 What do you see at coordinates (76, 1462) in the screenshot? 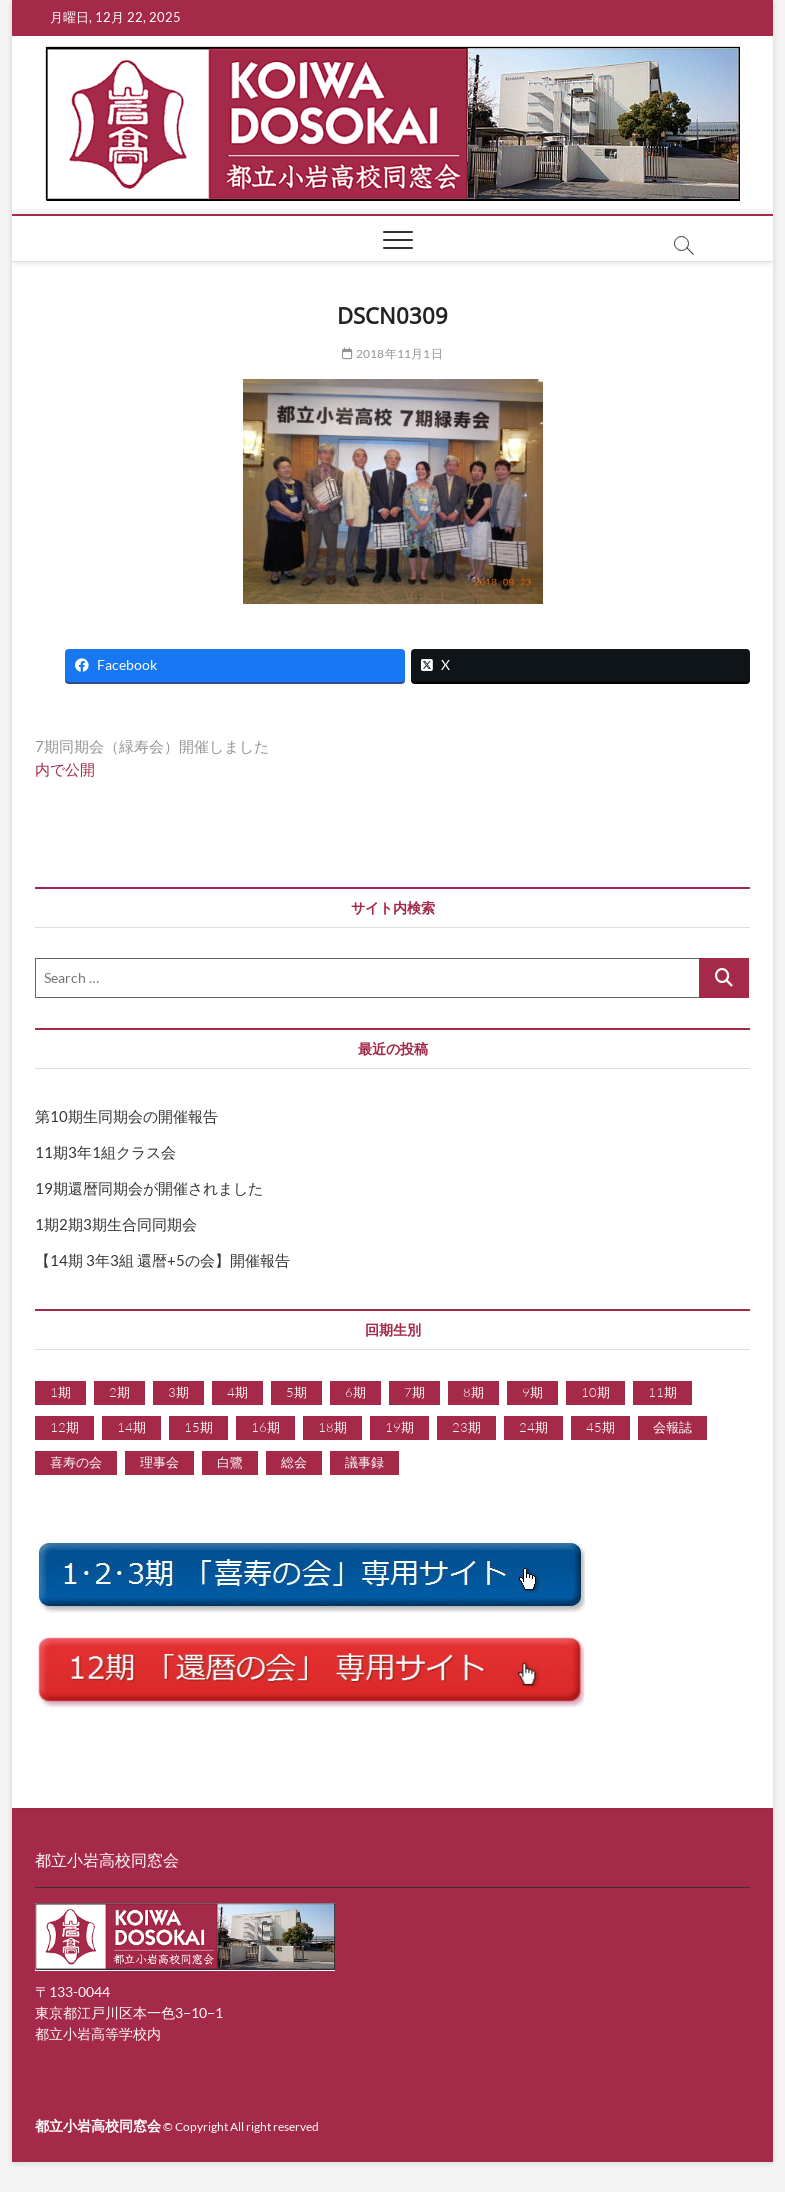
I see `喜寿の会 [喜寿の会 (1個の項目)]` at bounding box center [76, 1462].